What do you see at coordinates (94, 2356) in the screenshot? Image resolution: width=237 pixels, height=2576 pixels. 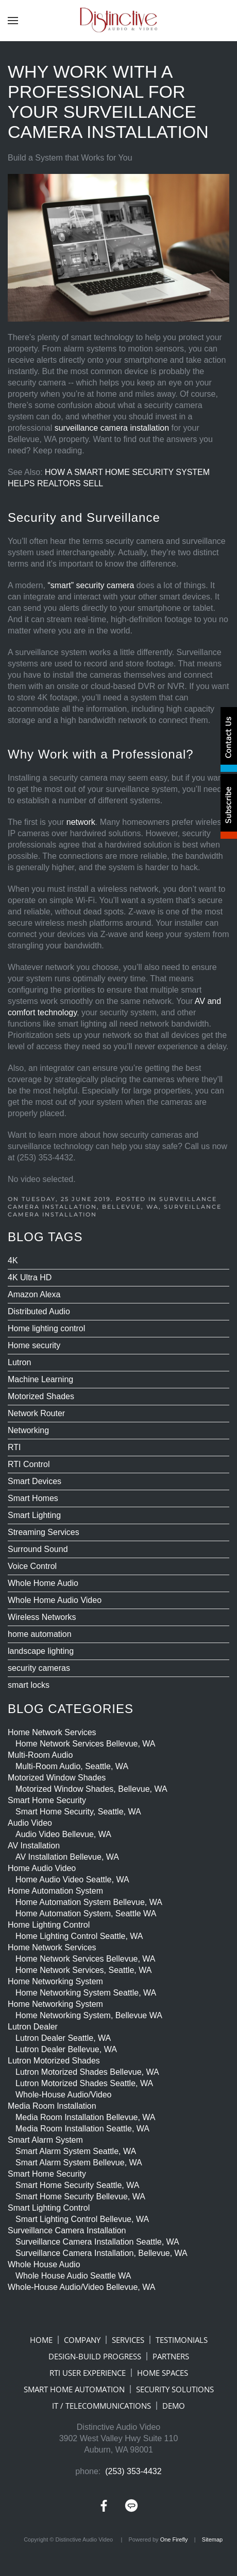 I see `DESIGN-BUILD PROGRESS` at bounding box center [94, 2356].